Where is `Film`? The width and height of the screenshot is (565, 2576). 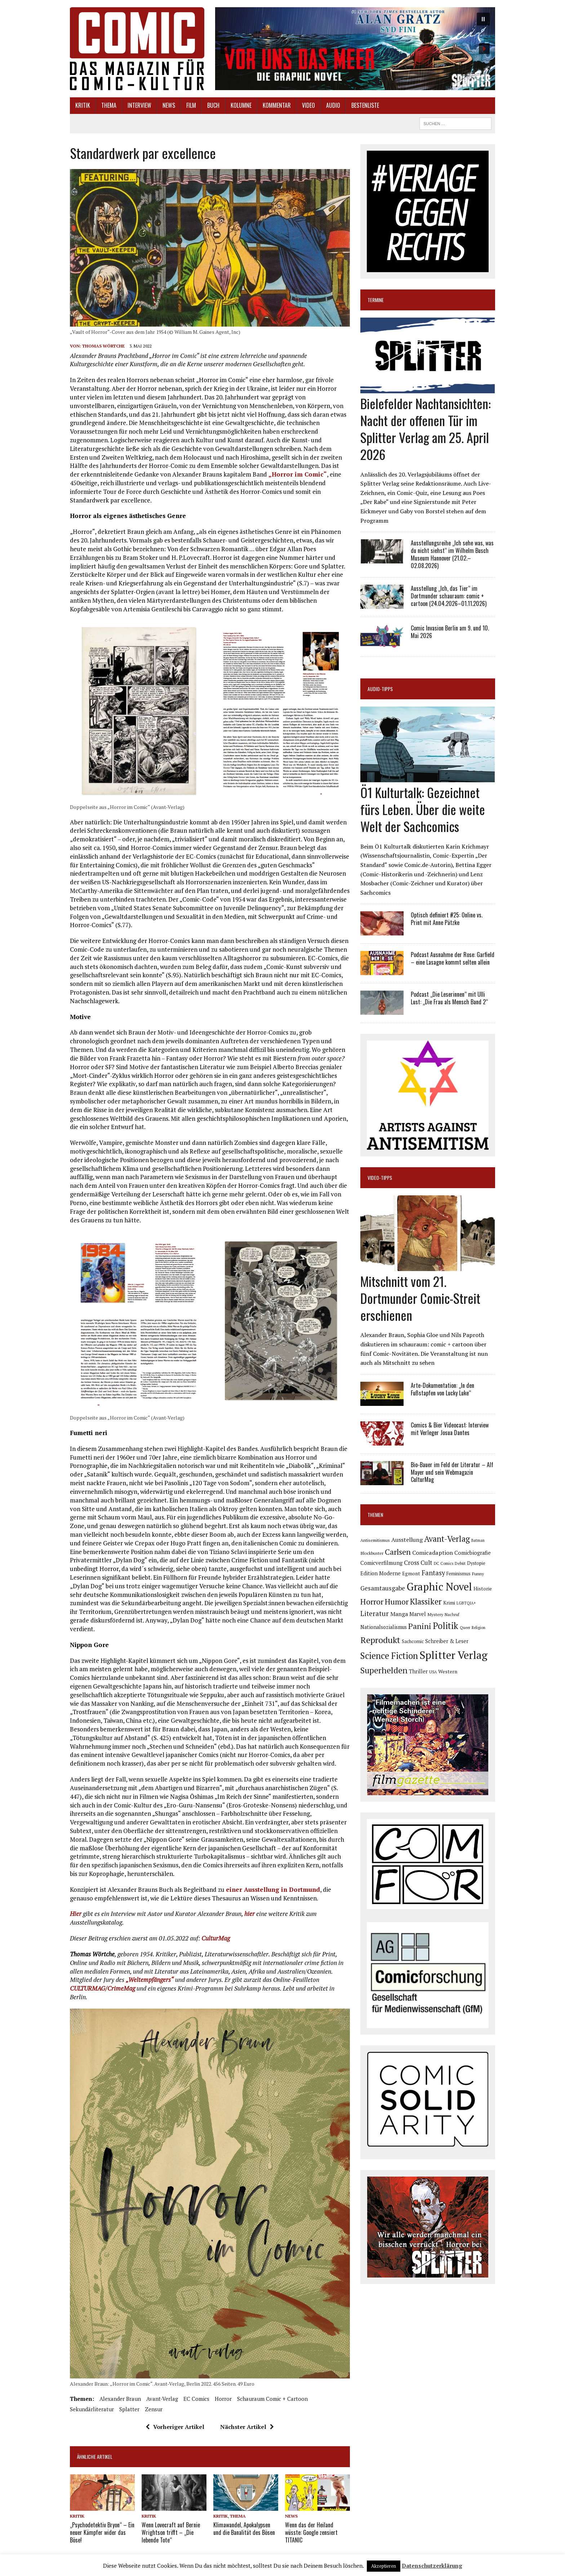
Film is located at coordinates (191, 105).